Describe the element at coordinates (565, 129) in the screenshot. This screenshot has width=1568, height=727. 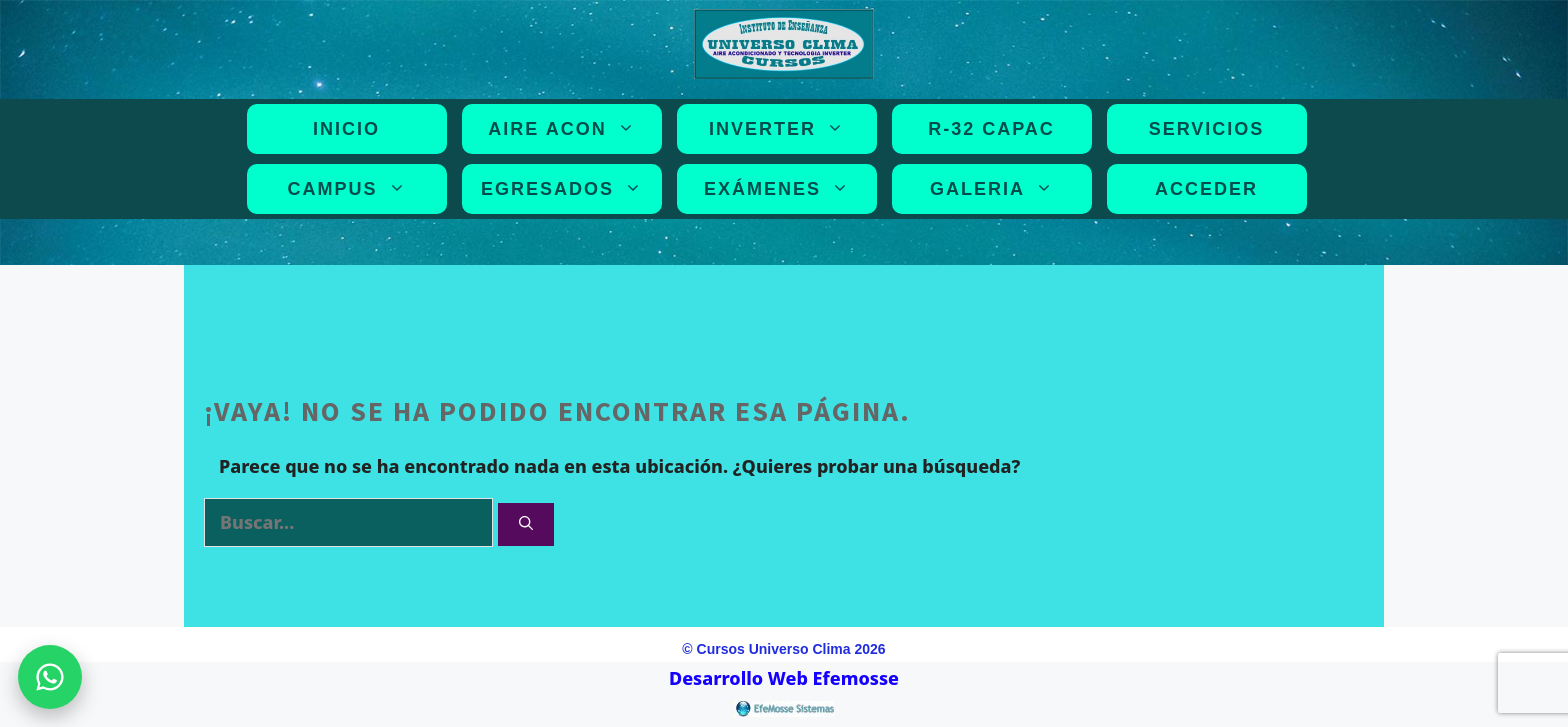
I see `AIRE ACON` at that location.